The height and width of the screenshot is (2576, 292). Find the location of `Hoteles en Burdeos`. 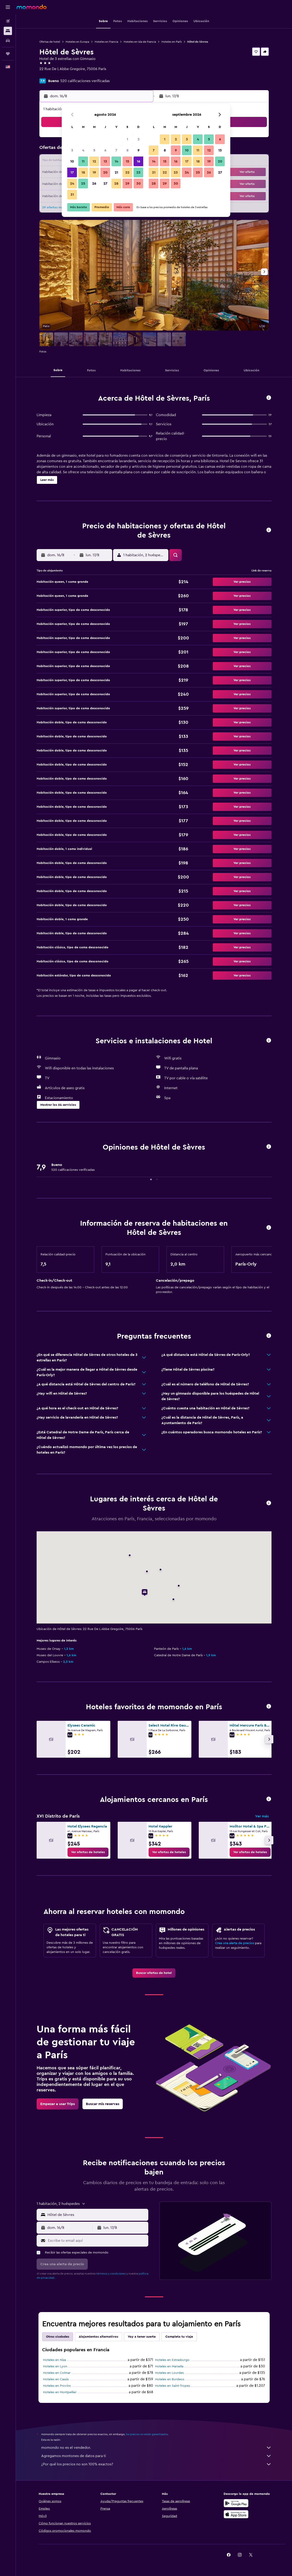

Hoteles en Burdeos is located at coordinates (169, 2379).